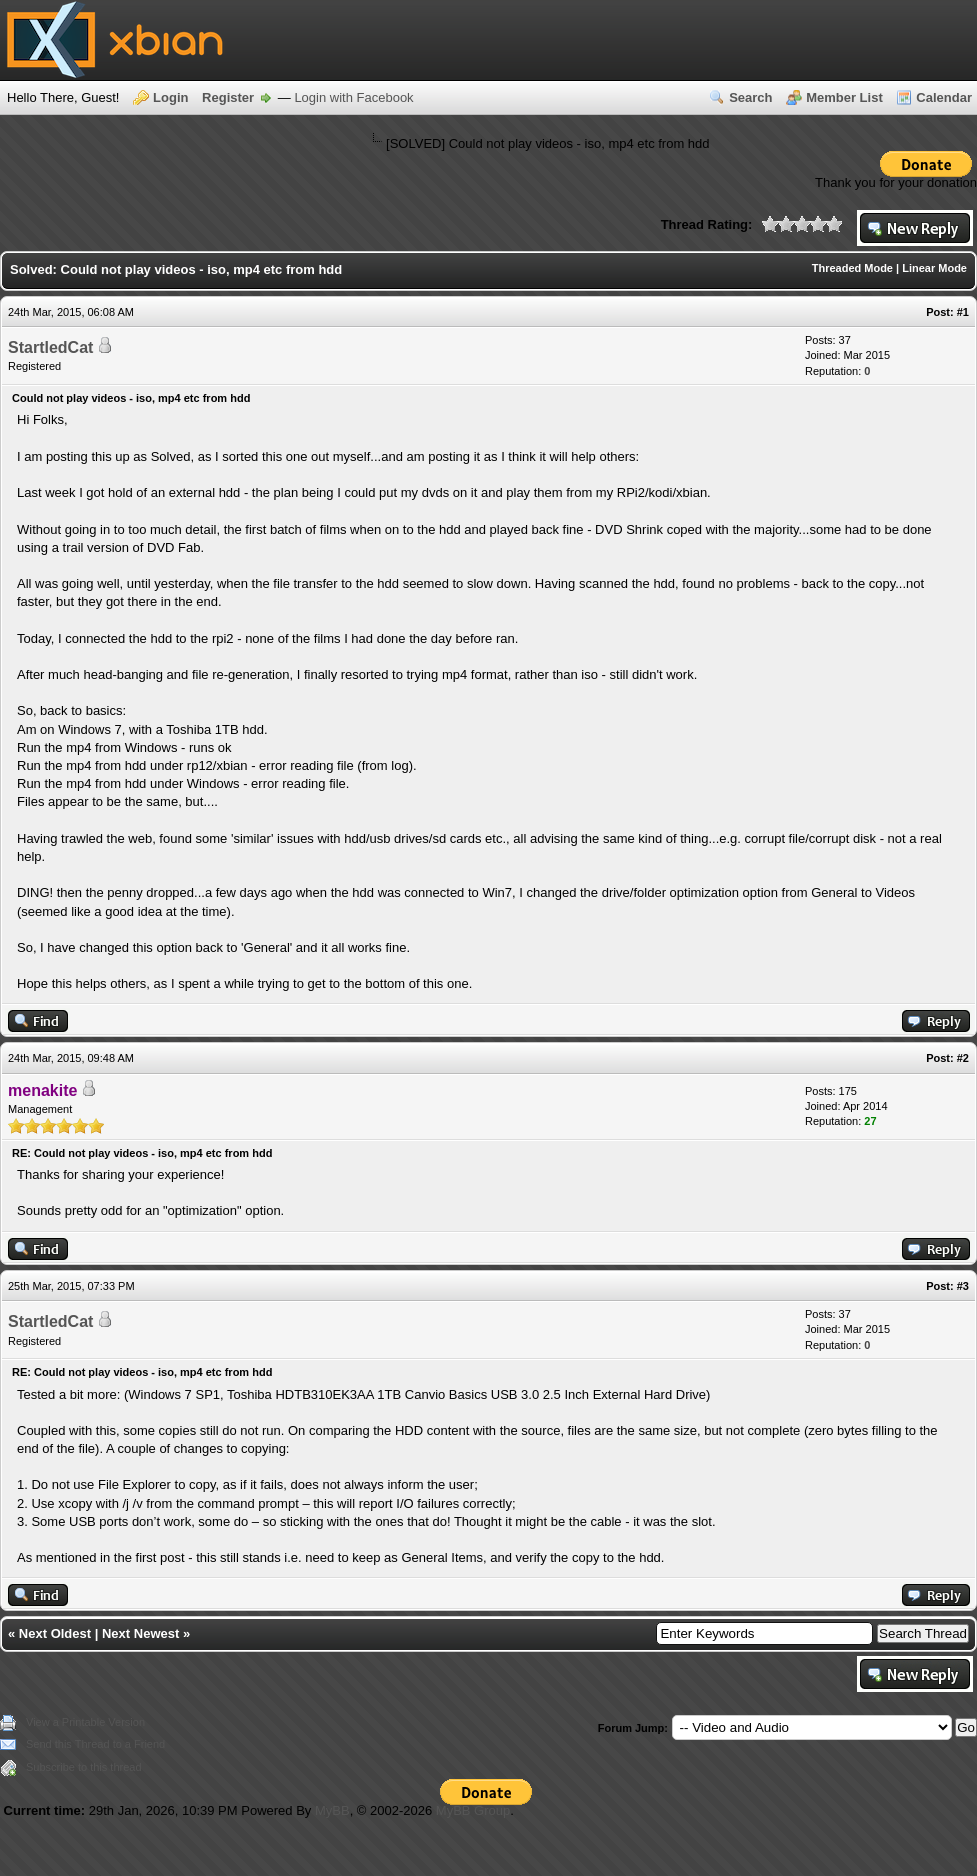  Describe the element at coordinates (170, 97) in the screenshot. I see `Login` at that location.